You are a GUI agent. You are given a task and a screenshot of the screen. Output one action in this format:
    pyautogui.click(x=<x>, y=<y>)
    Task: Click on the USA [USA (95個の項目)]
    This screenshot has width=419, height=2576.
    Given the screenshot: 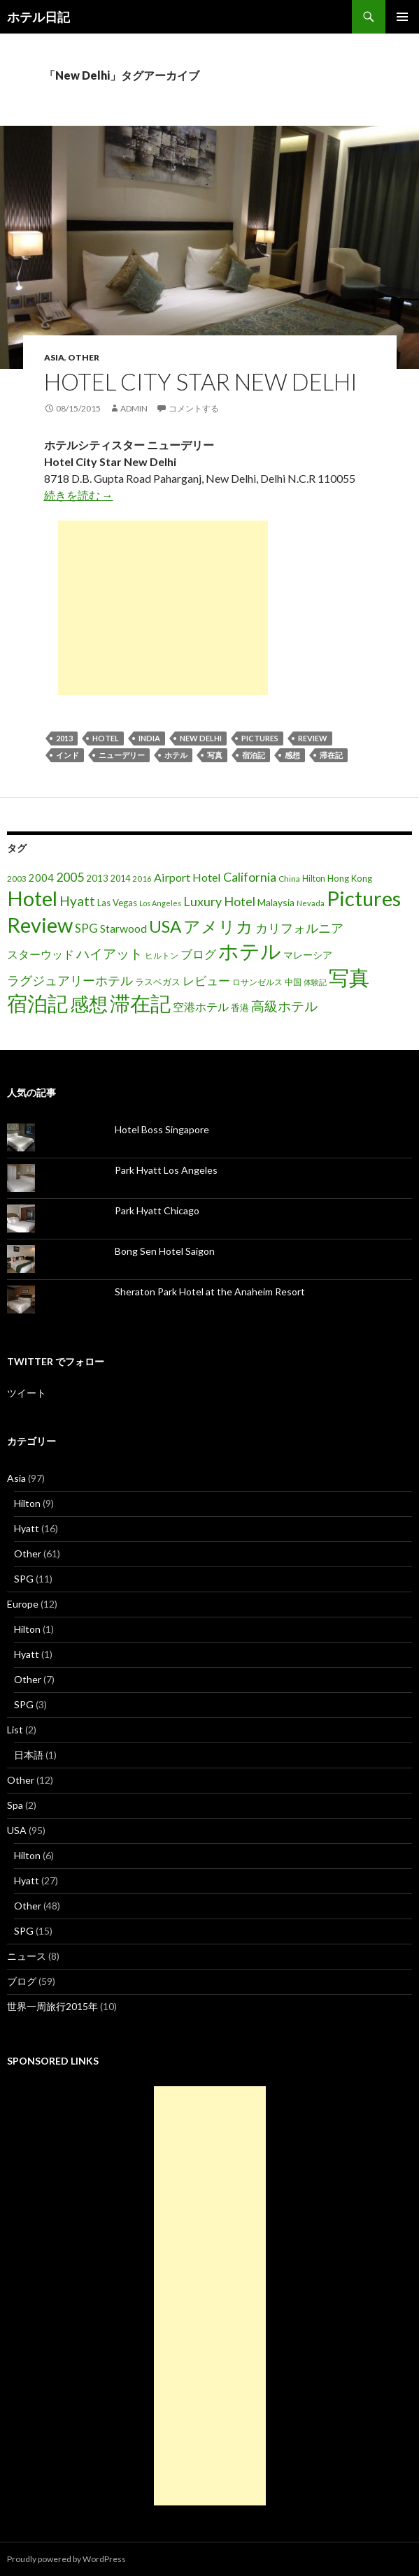 What is the action you would take?
    pyautogui.click(x=165, y=926)
    